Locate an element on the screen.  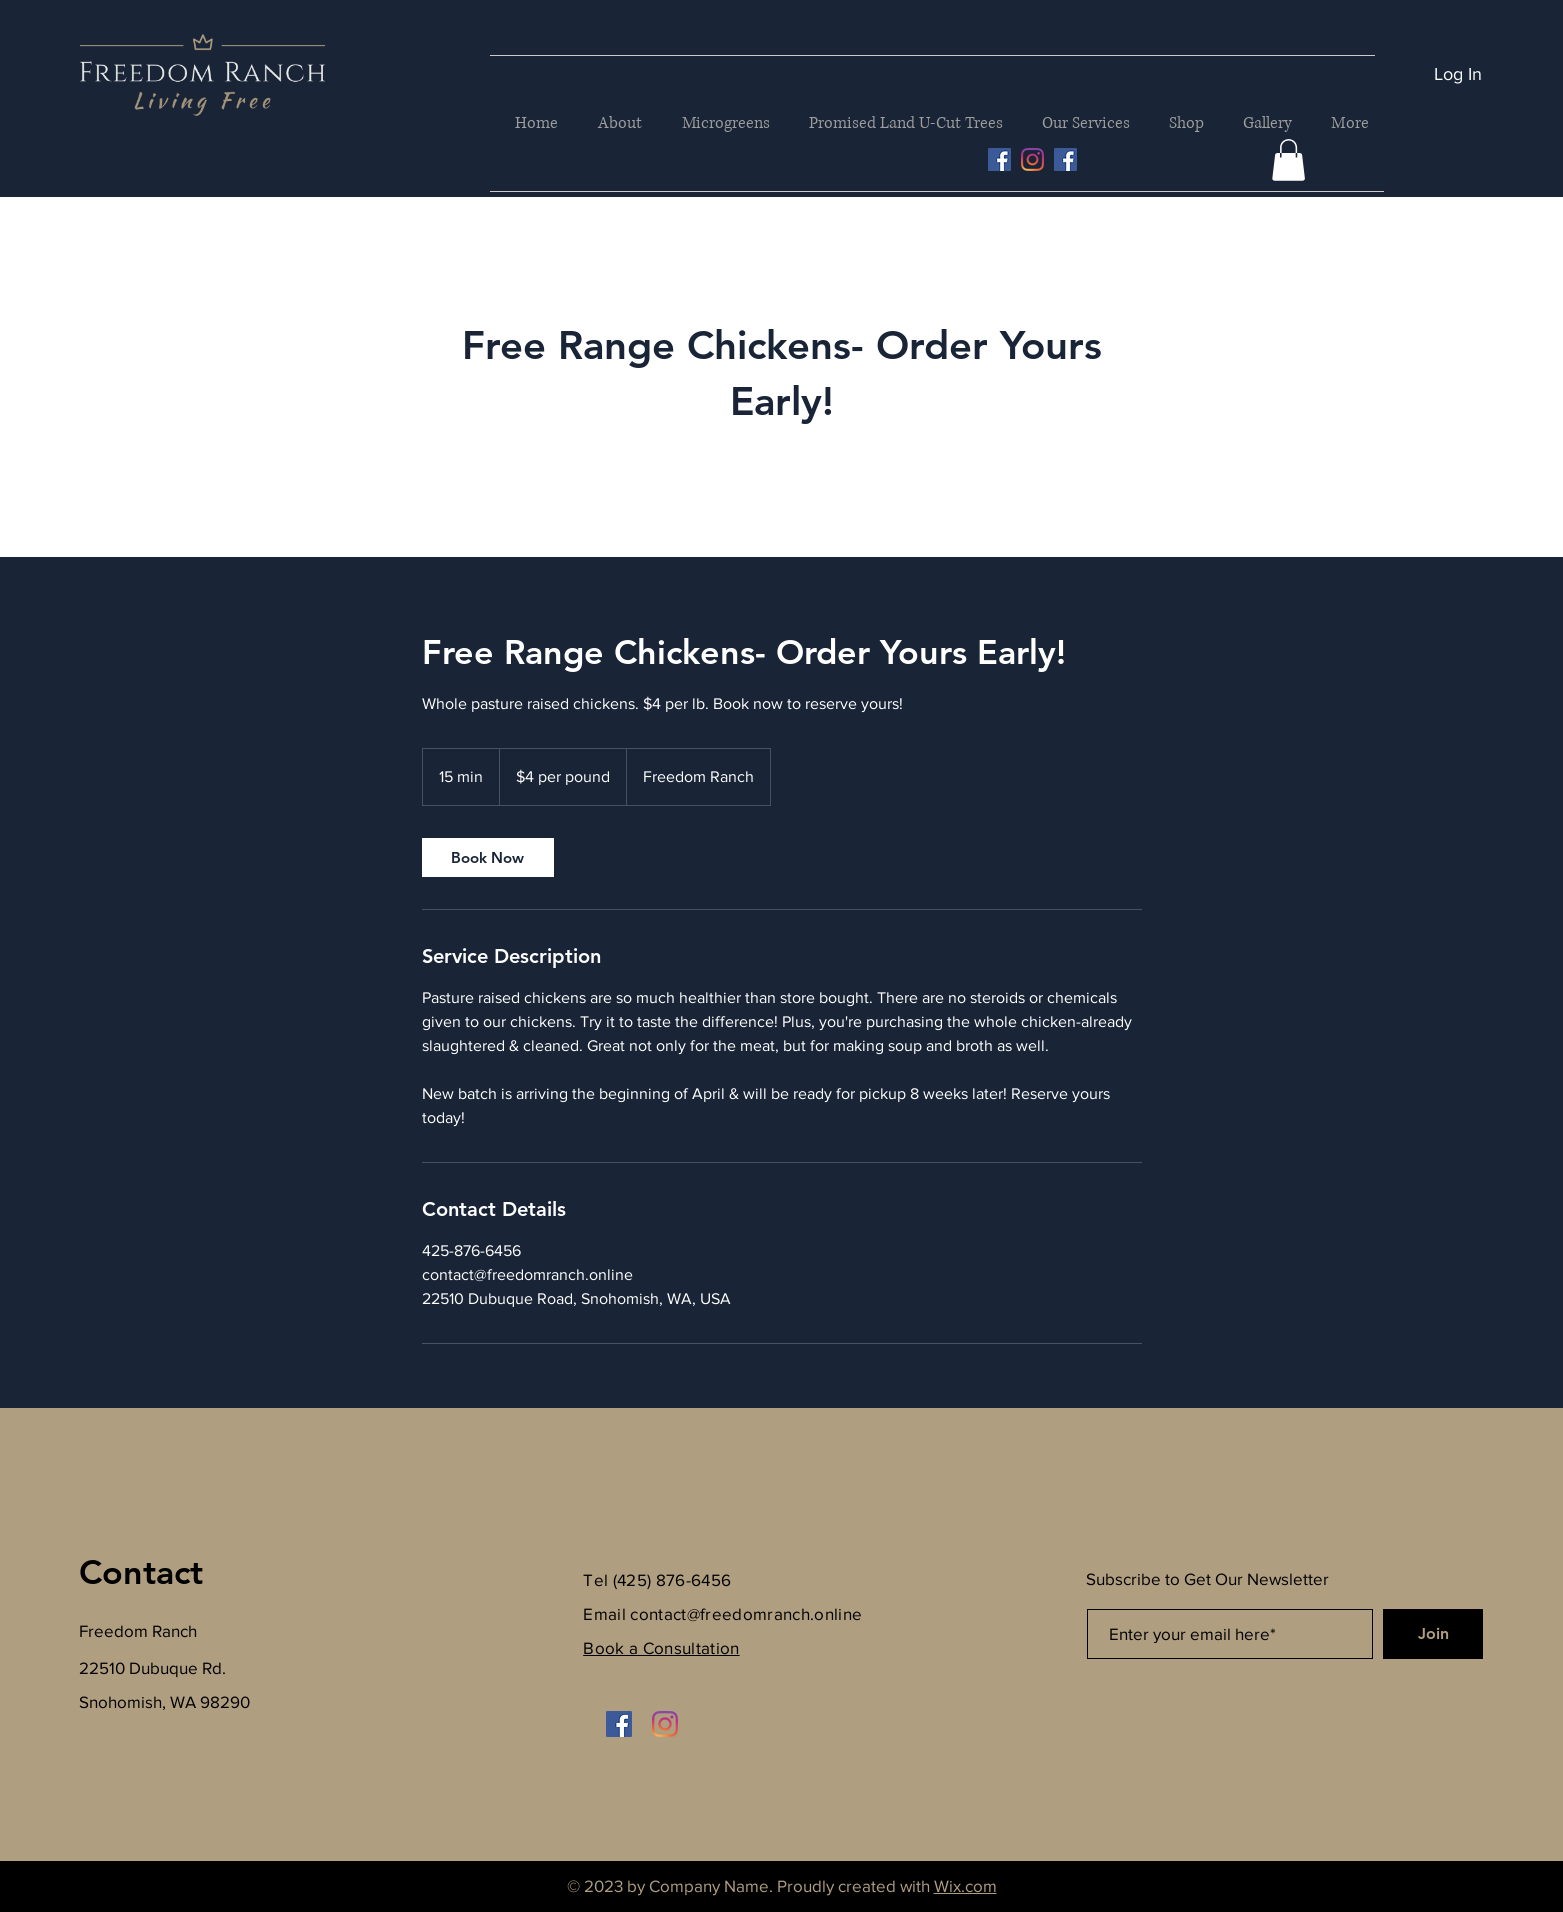
[Facebook] is located at coordinates (1065, 159).